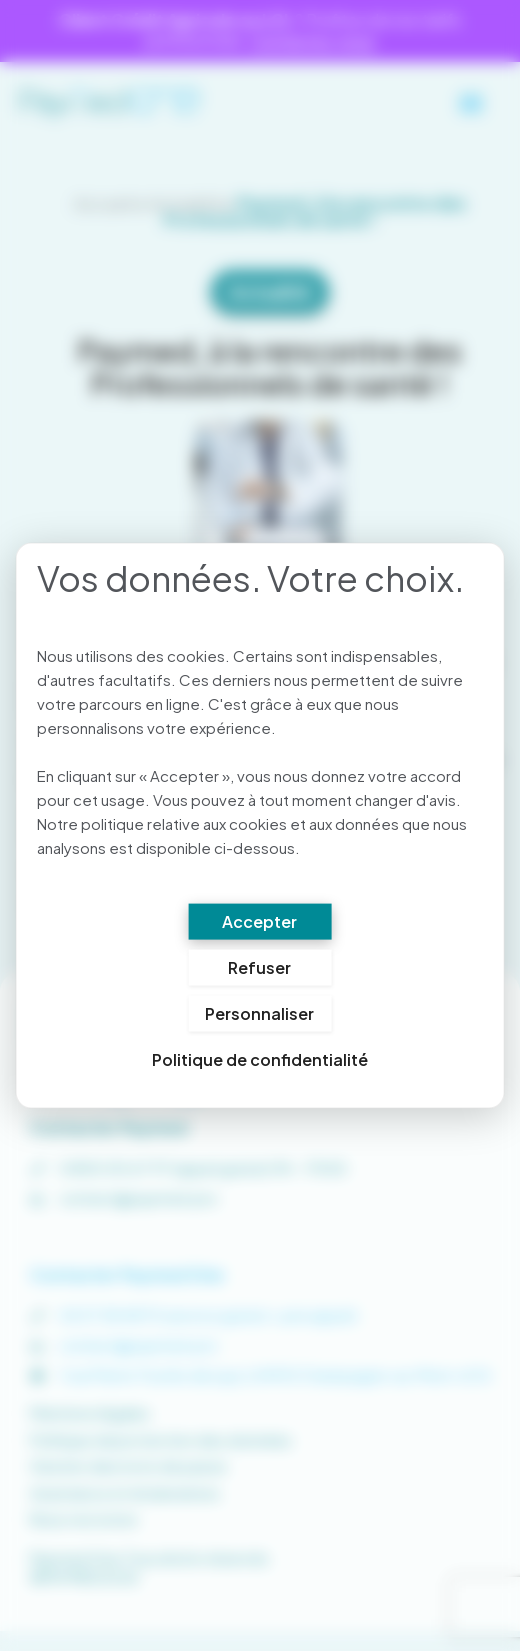 This screenshot has height=1651, width=520. Describe the element at coordinates (259, 1013) in the screenshot. I see `Personnaliser [Personnaliser (fenêtre modale)]` at that location.